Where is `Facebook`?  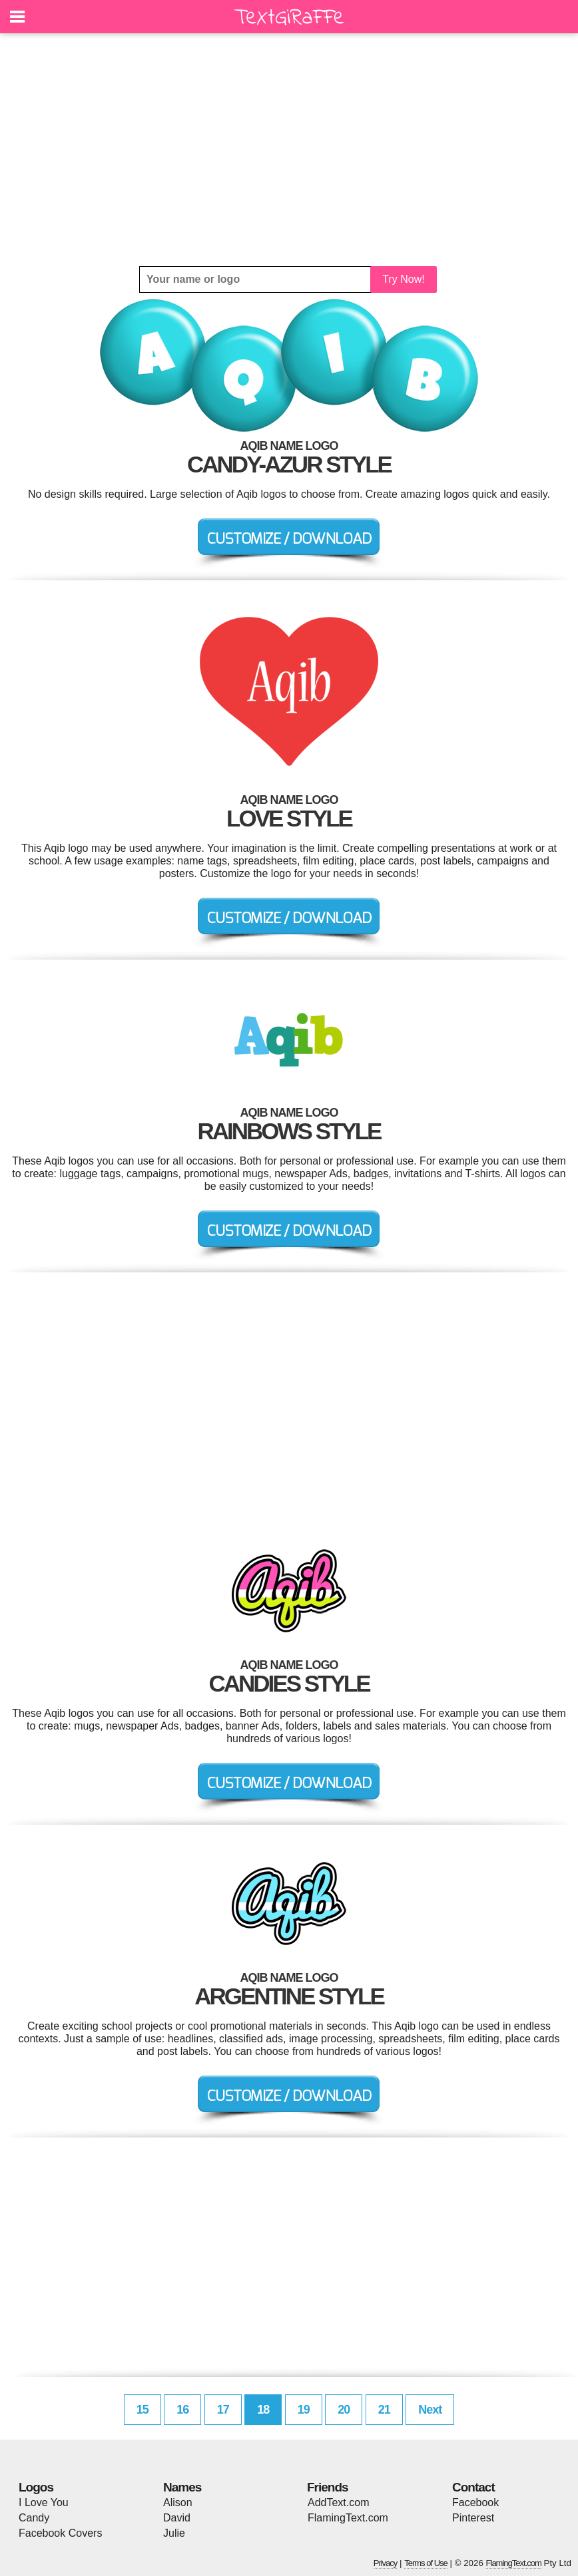
Facebook is located at coordinates (475, 2502).